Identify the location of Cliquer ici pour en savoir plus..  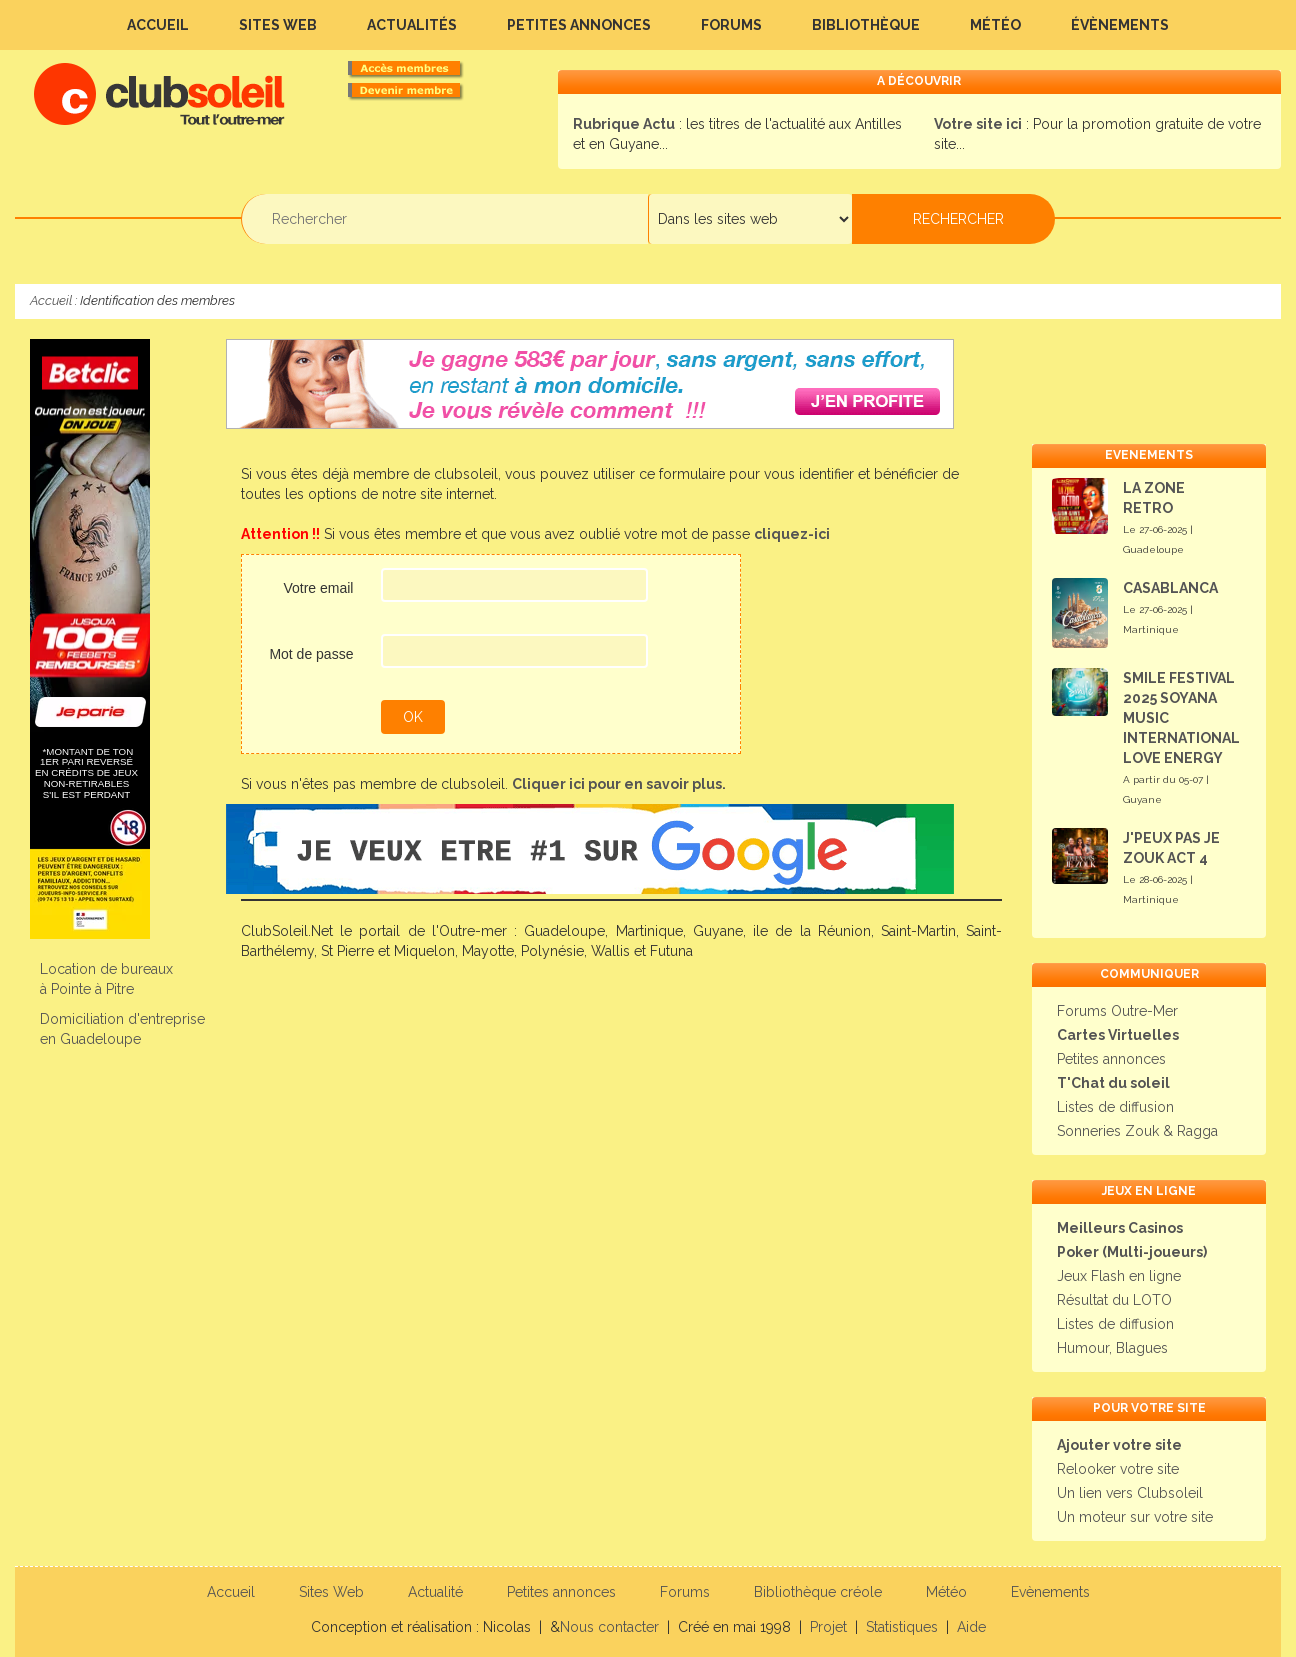
(619, 784).